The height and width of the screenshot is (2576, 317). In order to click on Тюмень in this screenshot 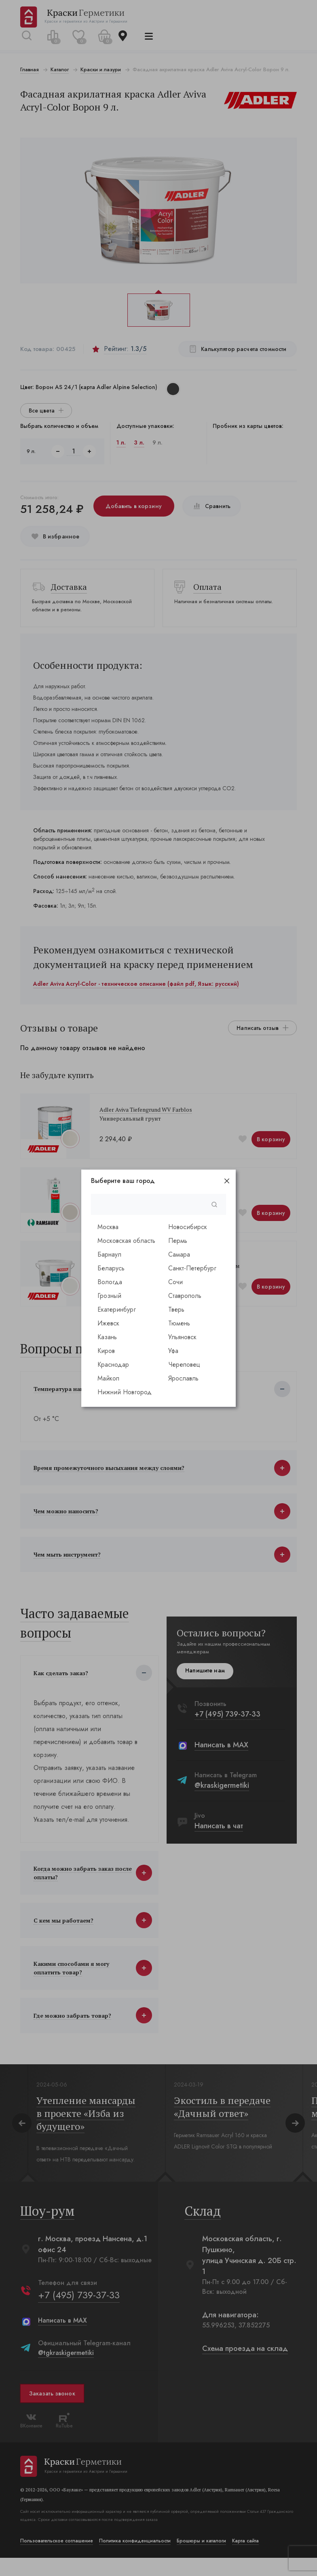, I will do `click(179, 1323)`.